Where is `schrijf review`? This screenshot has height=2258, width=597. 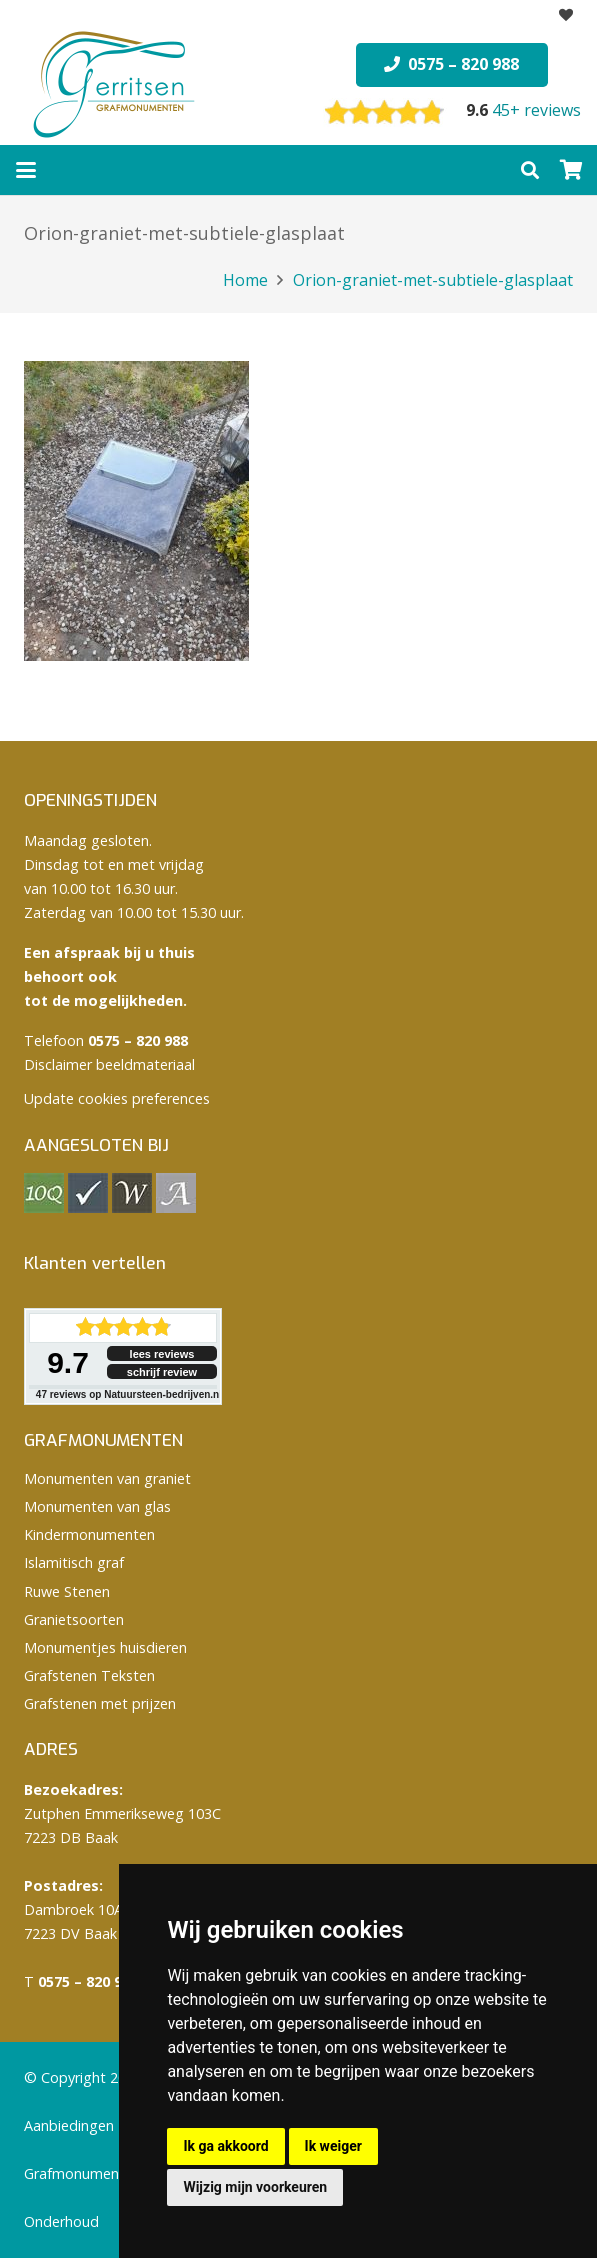
schrijf review is located at coordinates (162, 1372).